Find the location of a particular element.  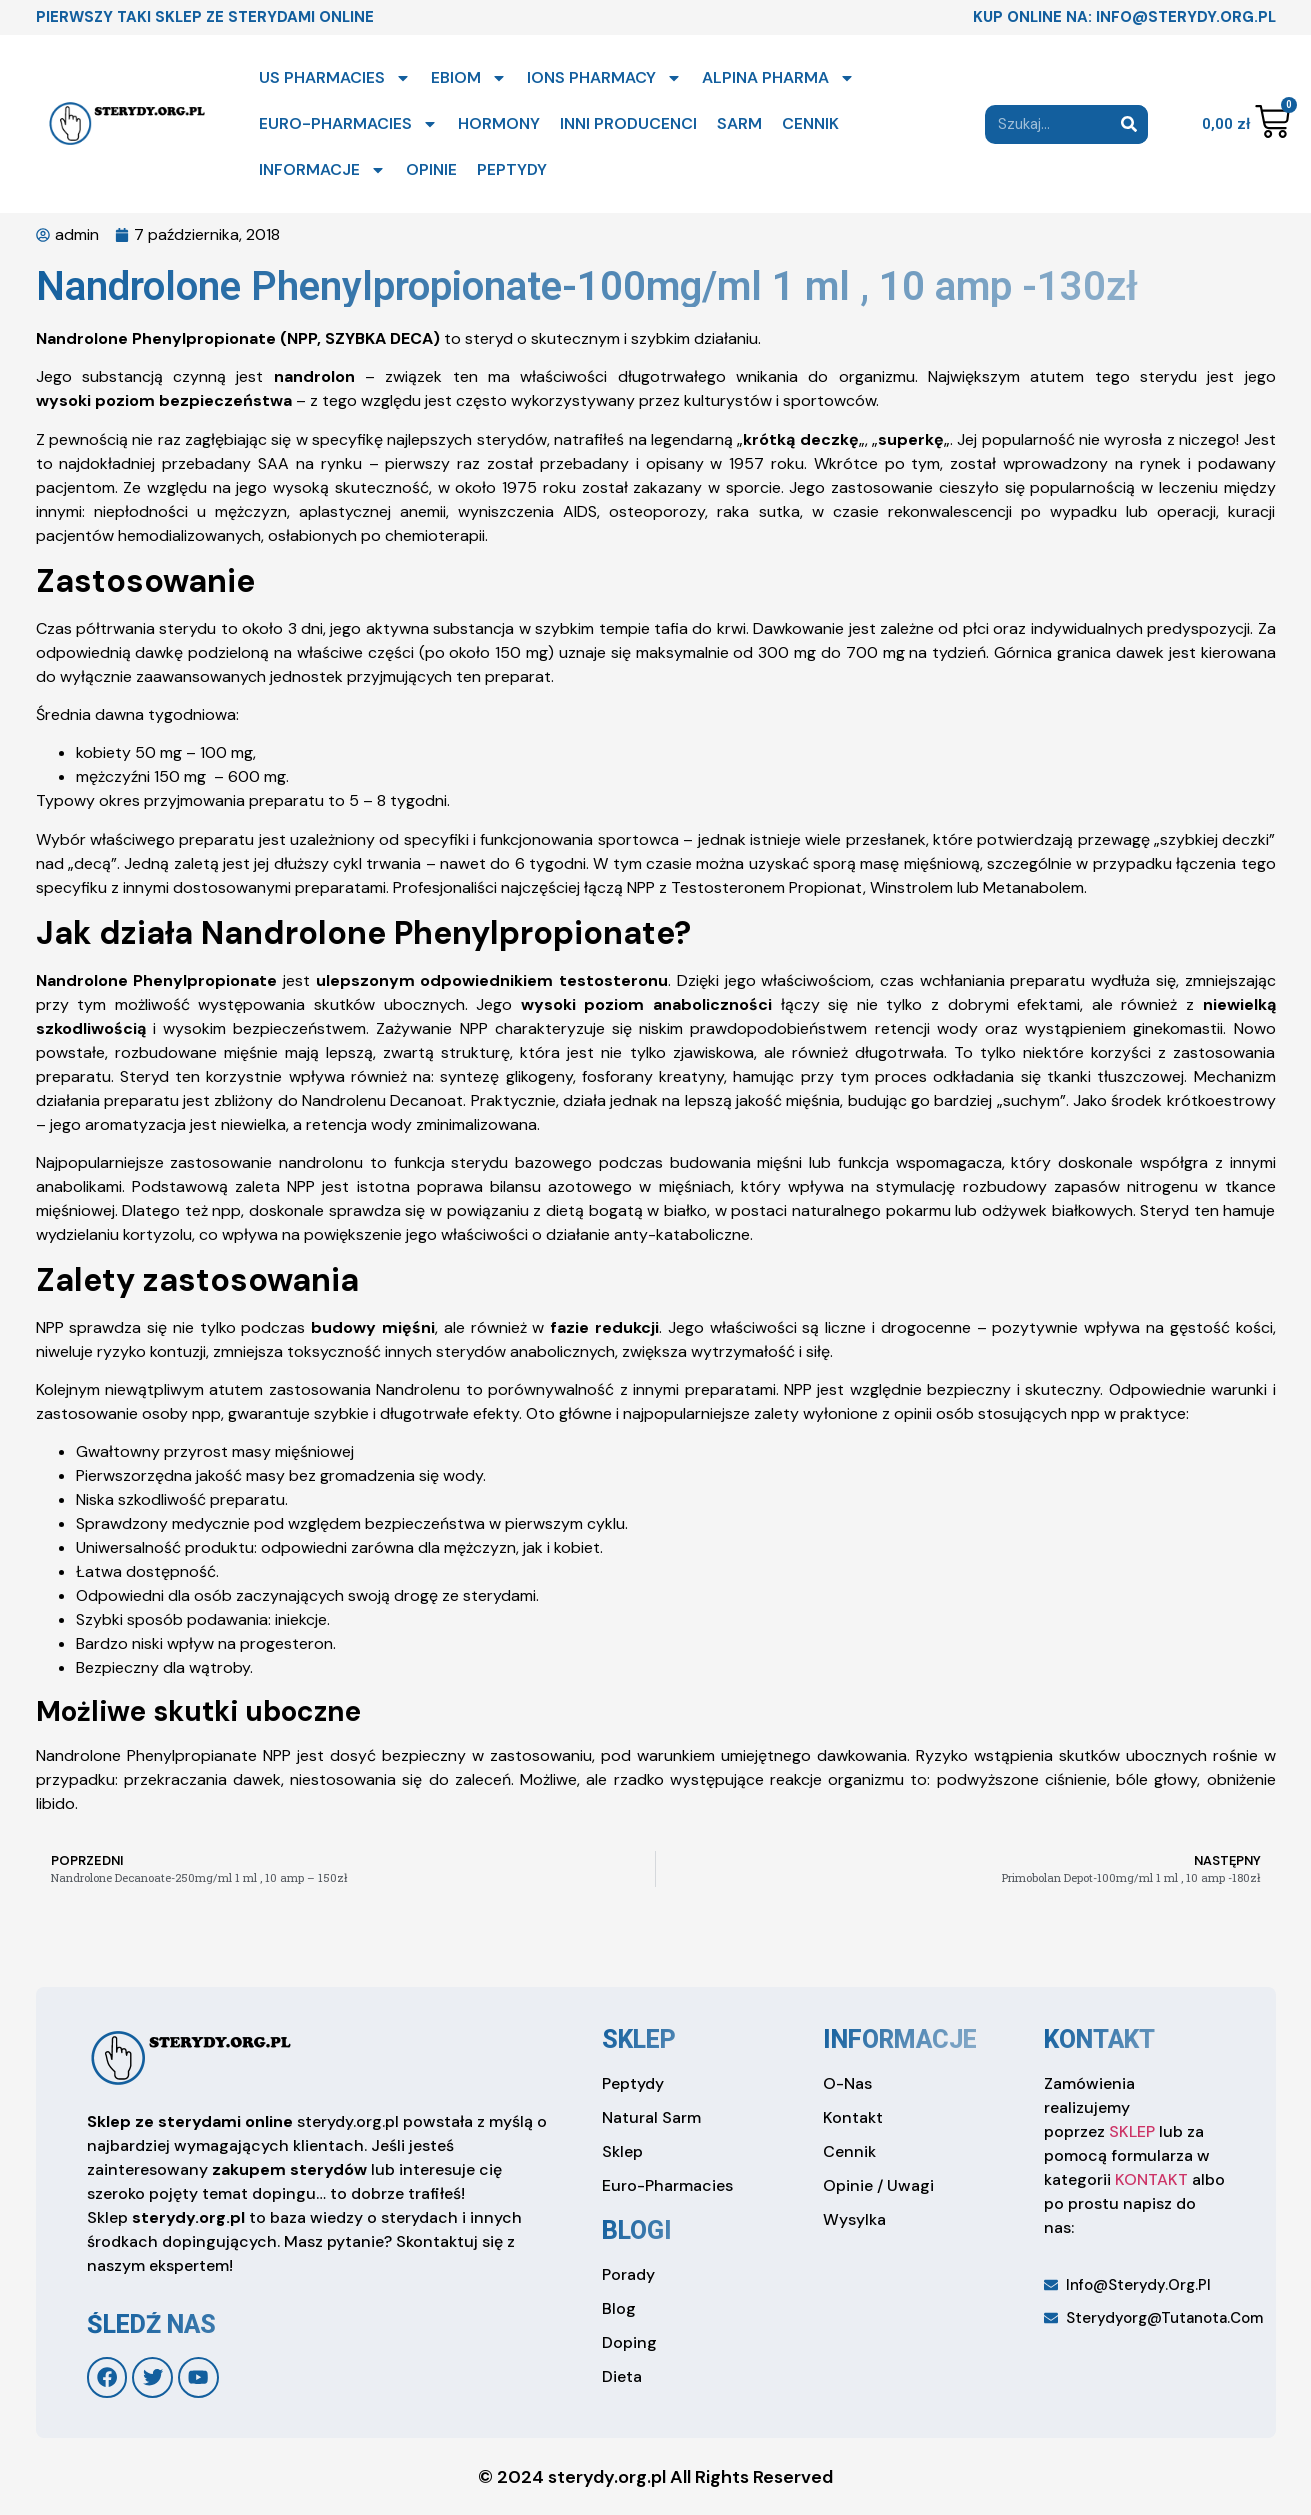

KONTAKT is located at coordinates (1151, 2179).